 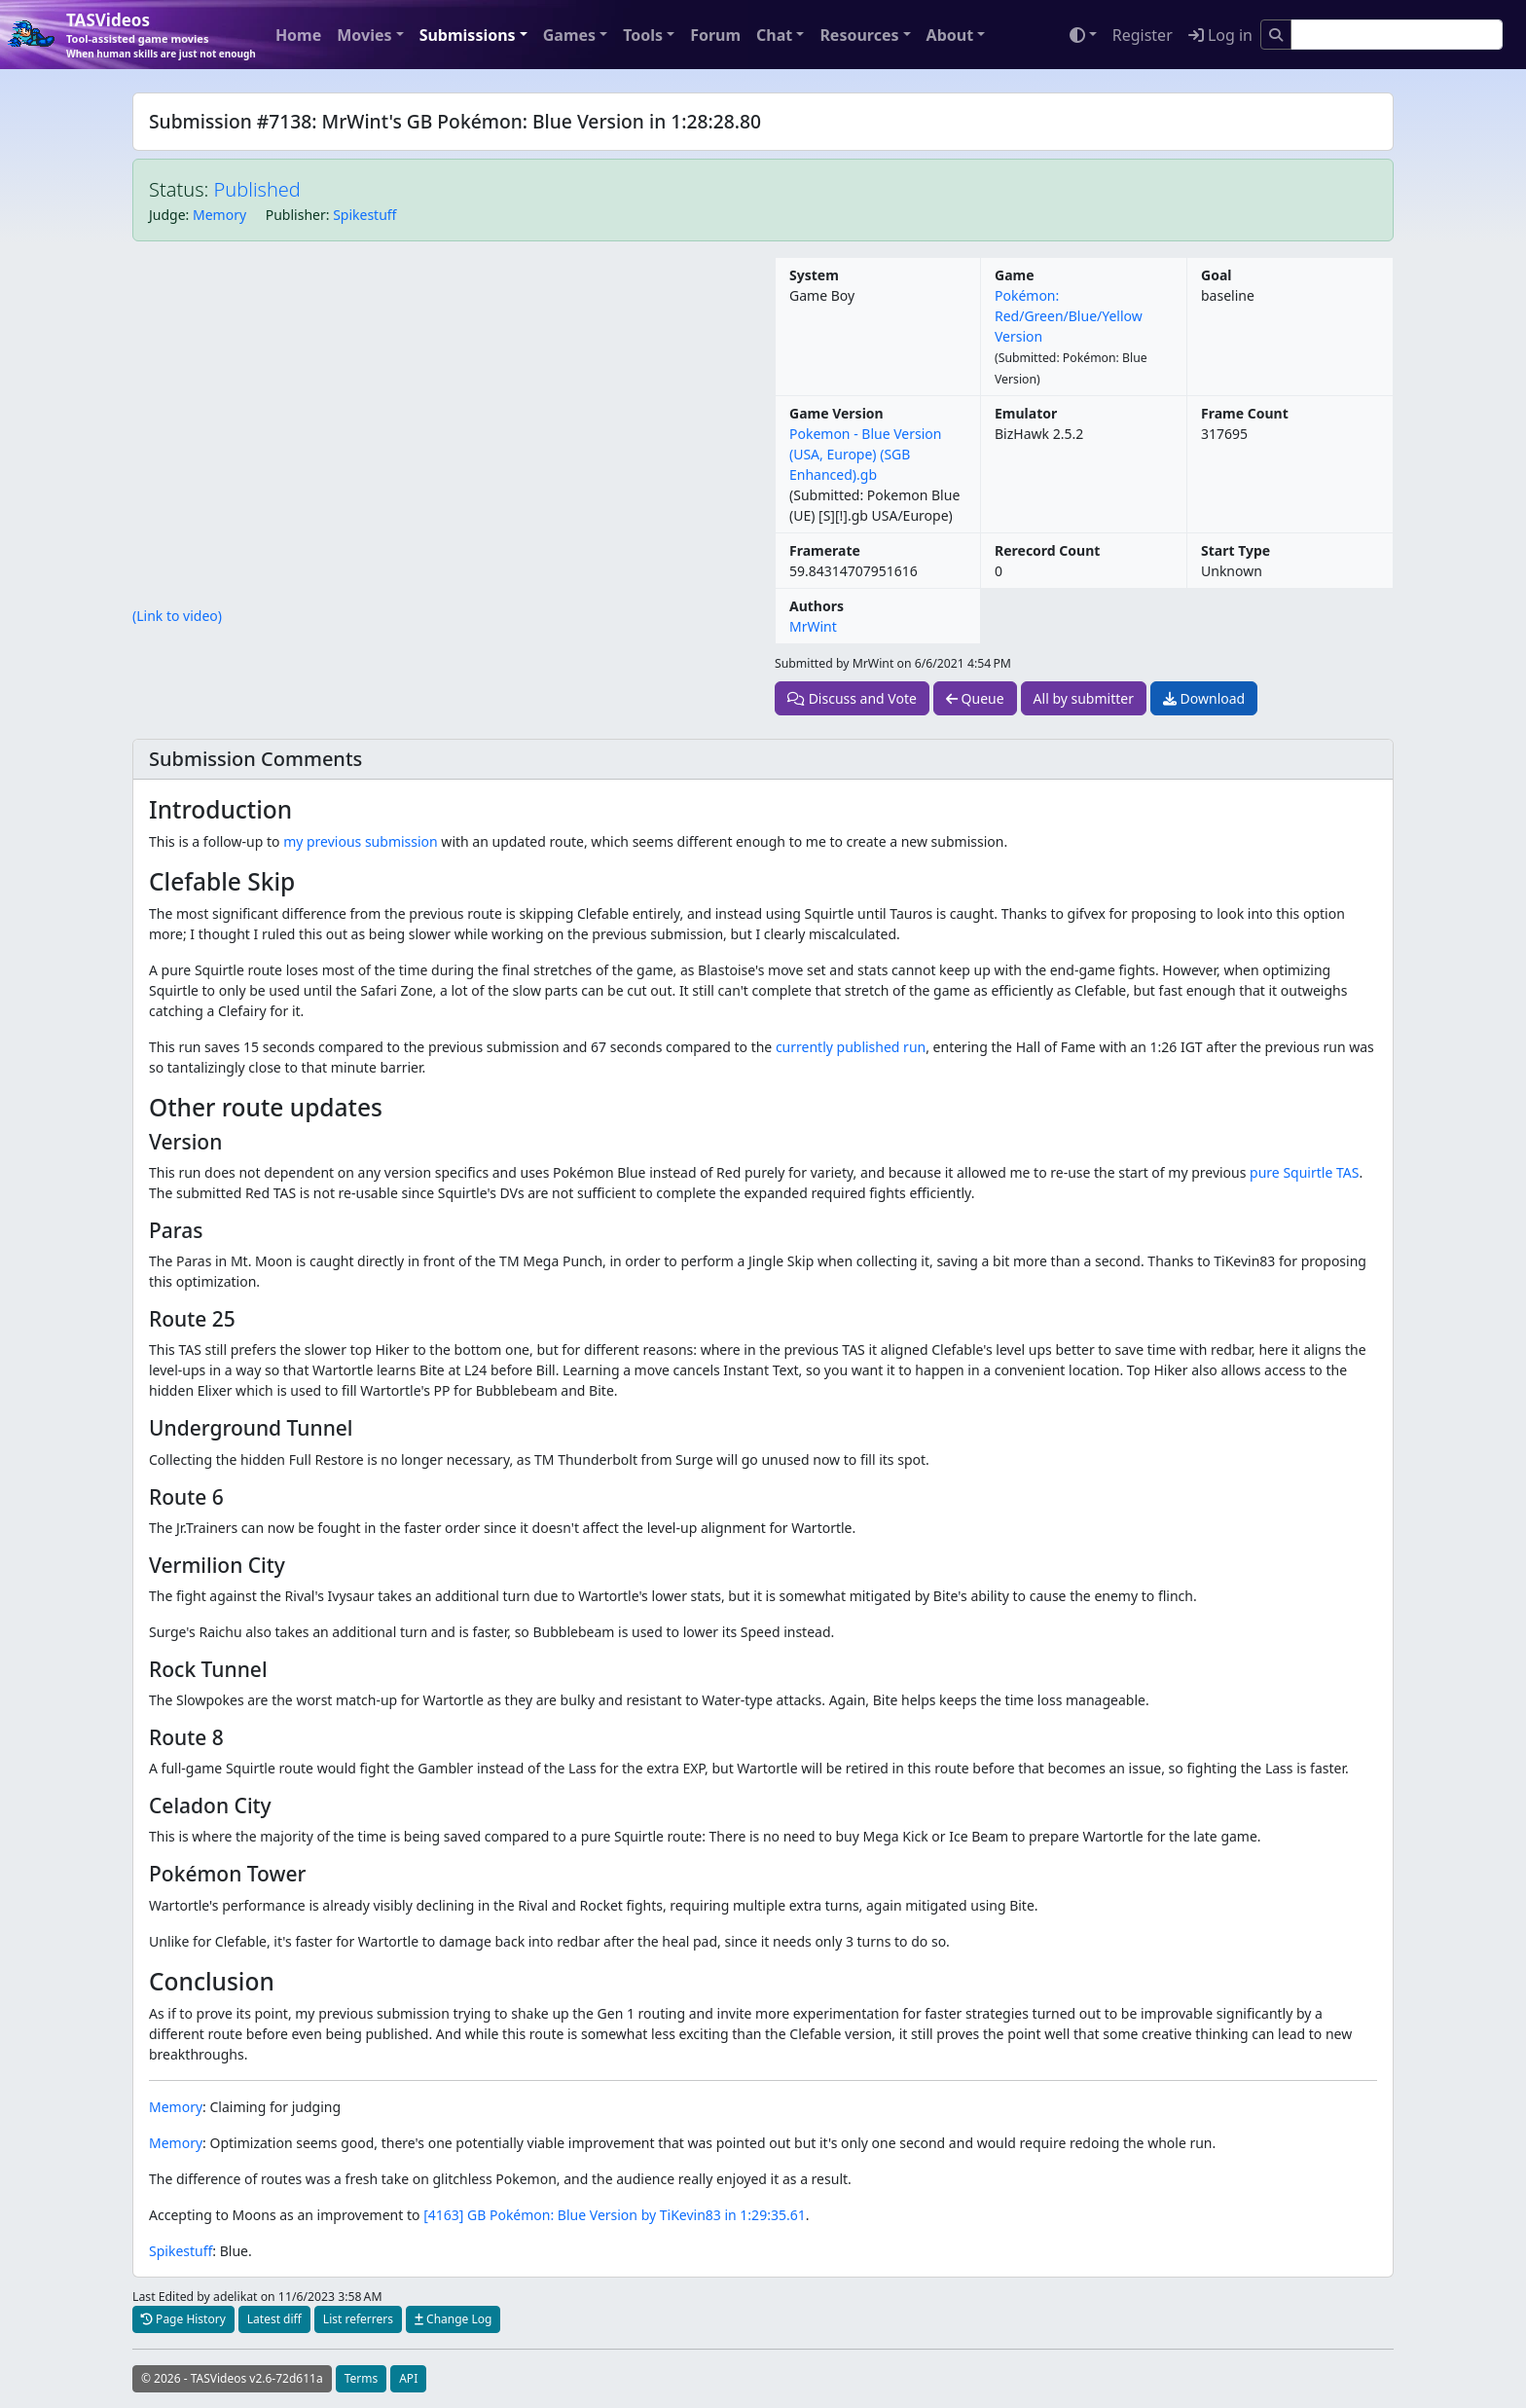 I want to click on Framerate, so click(x=824, y=550).